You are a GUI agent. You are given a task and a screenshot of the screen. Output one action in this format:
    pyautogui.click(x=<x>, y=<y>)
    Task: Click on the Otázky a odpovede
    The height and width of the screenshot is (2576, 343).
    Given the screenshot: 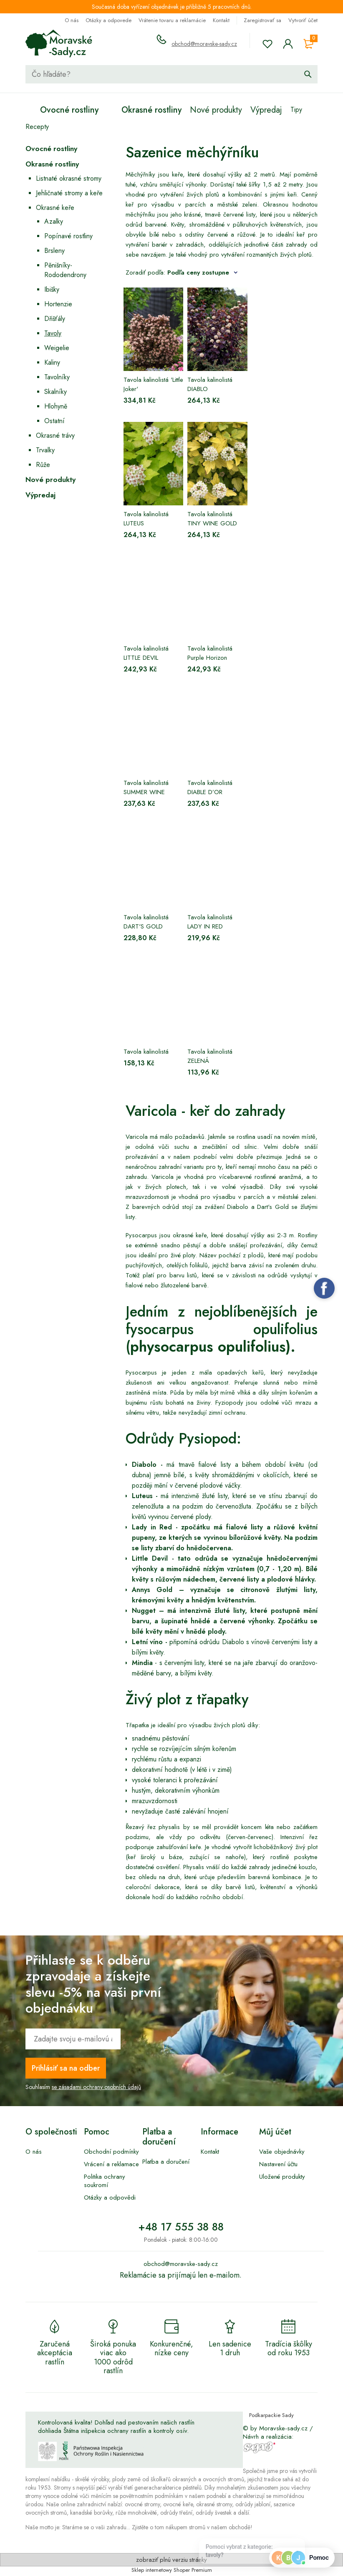 What is the action you would take?
    pyautogui.click(x=108, y=20)
    